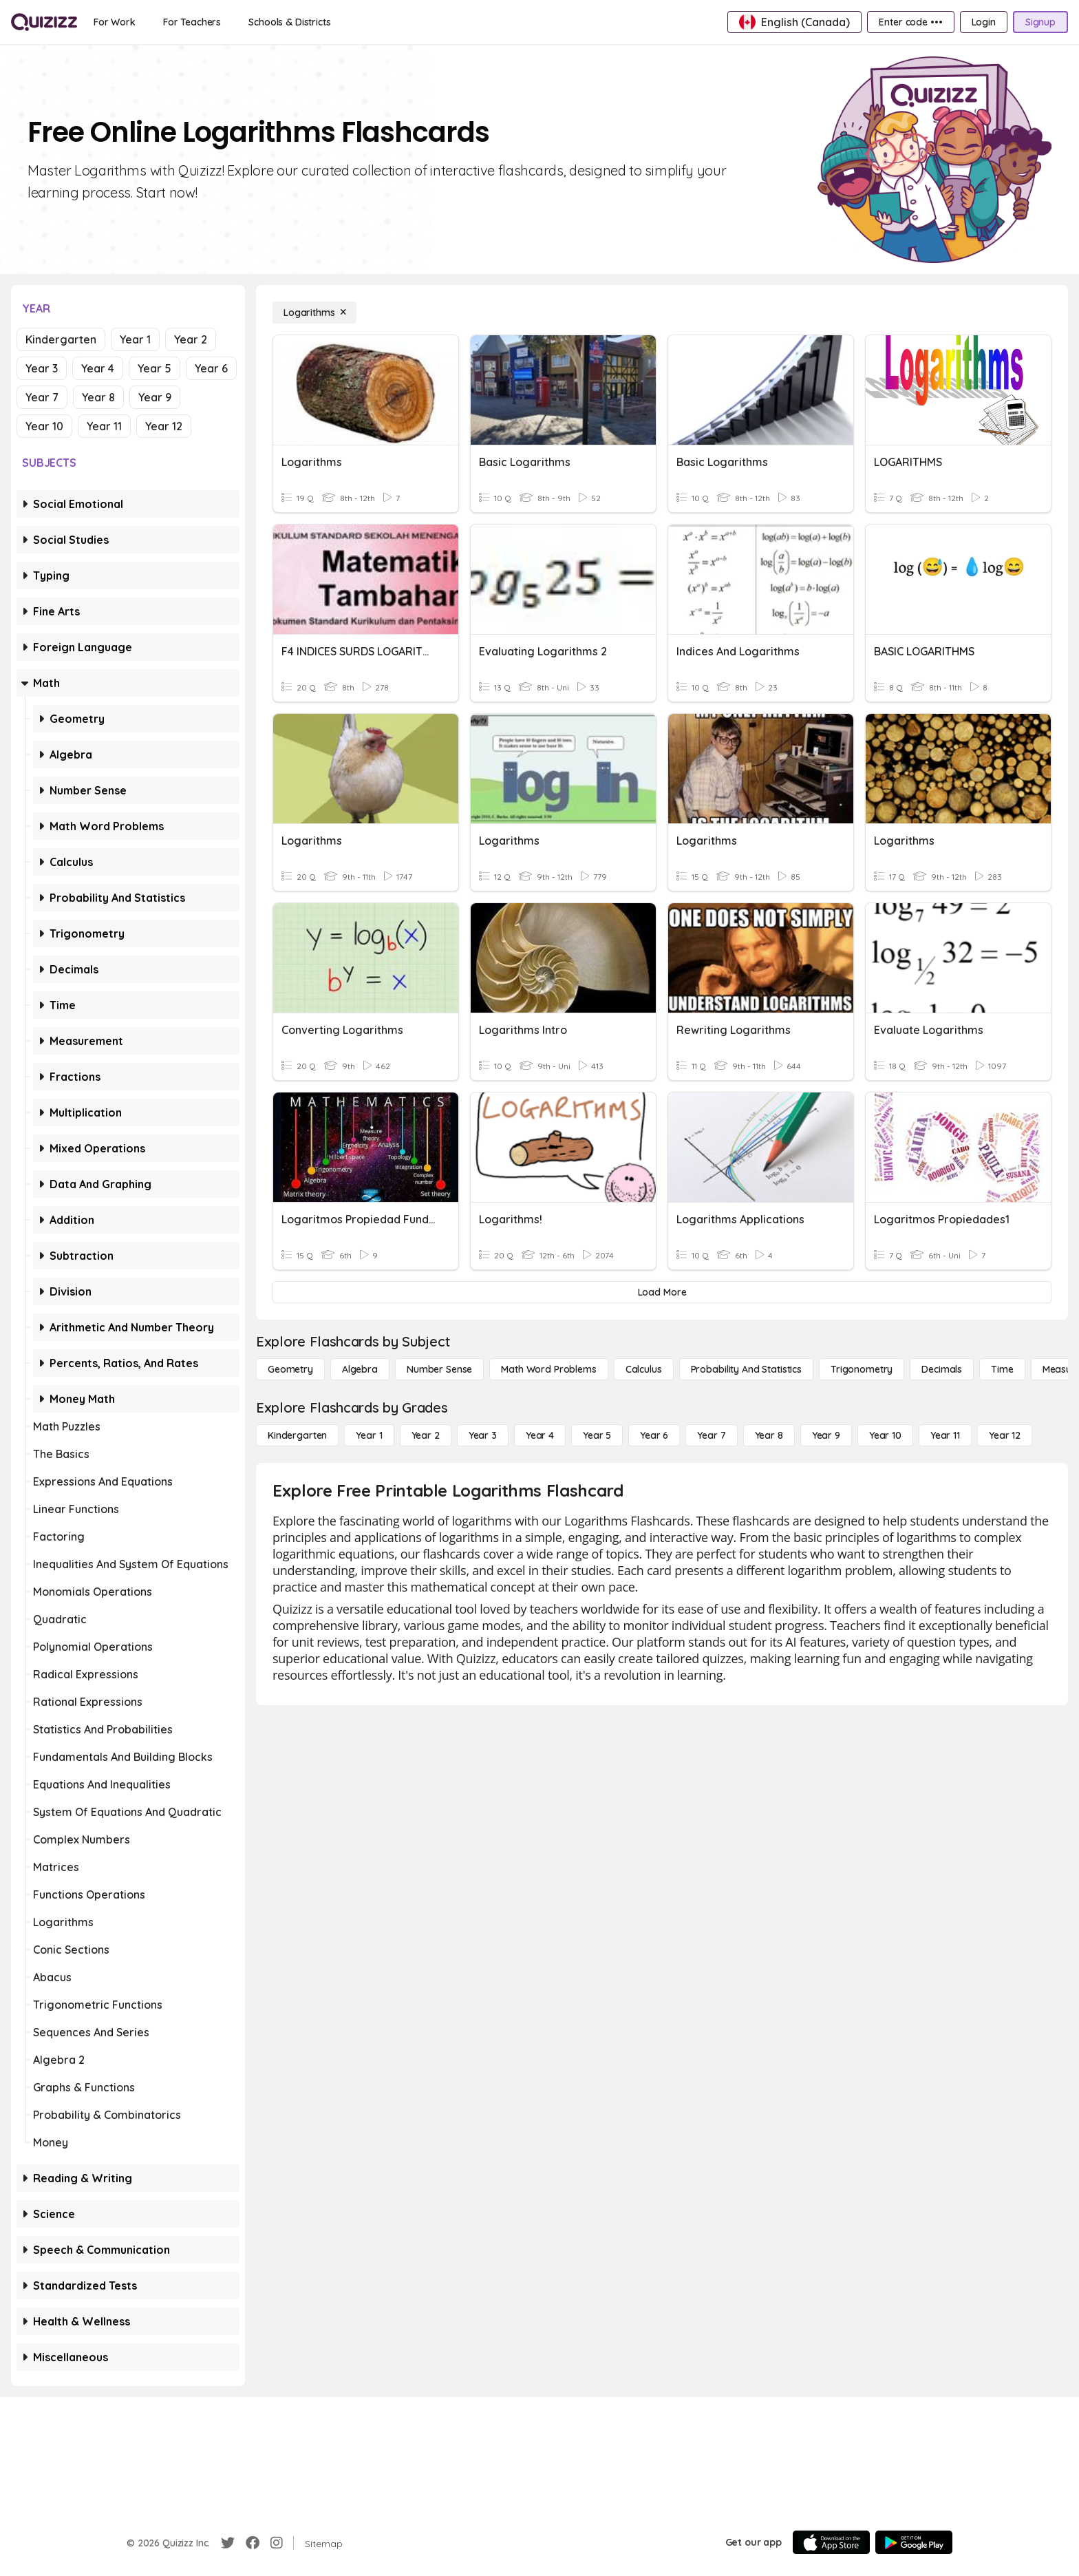 The width and height of the screenshot is (1079, 2576). I want to click on [calculus], so click(644, 1369).